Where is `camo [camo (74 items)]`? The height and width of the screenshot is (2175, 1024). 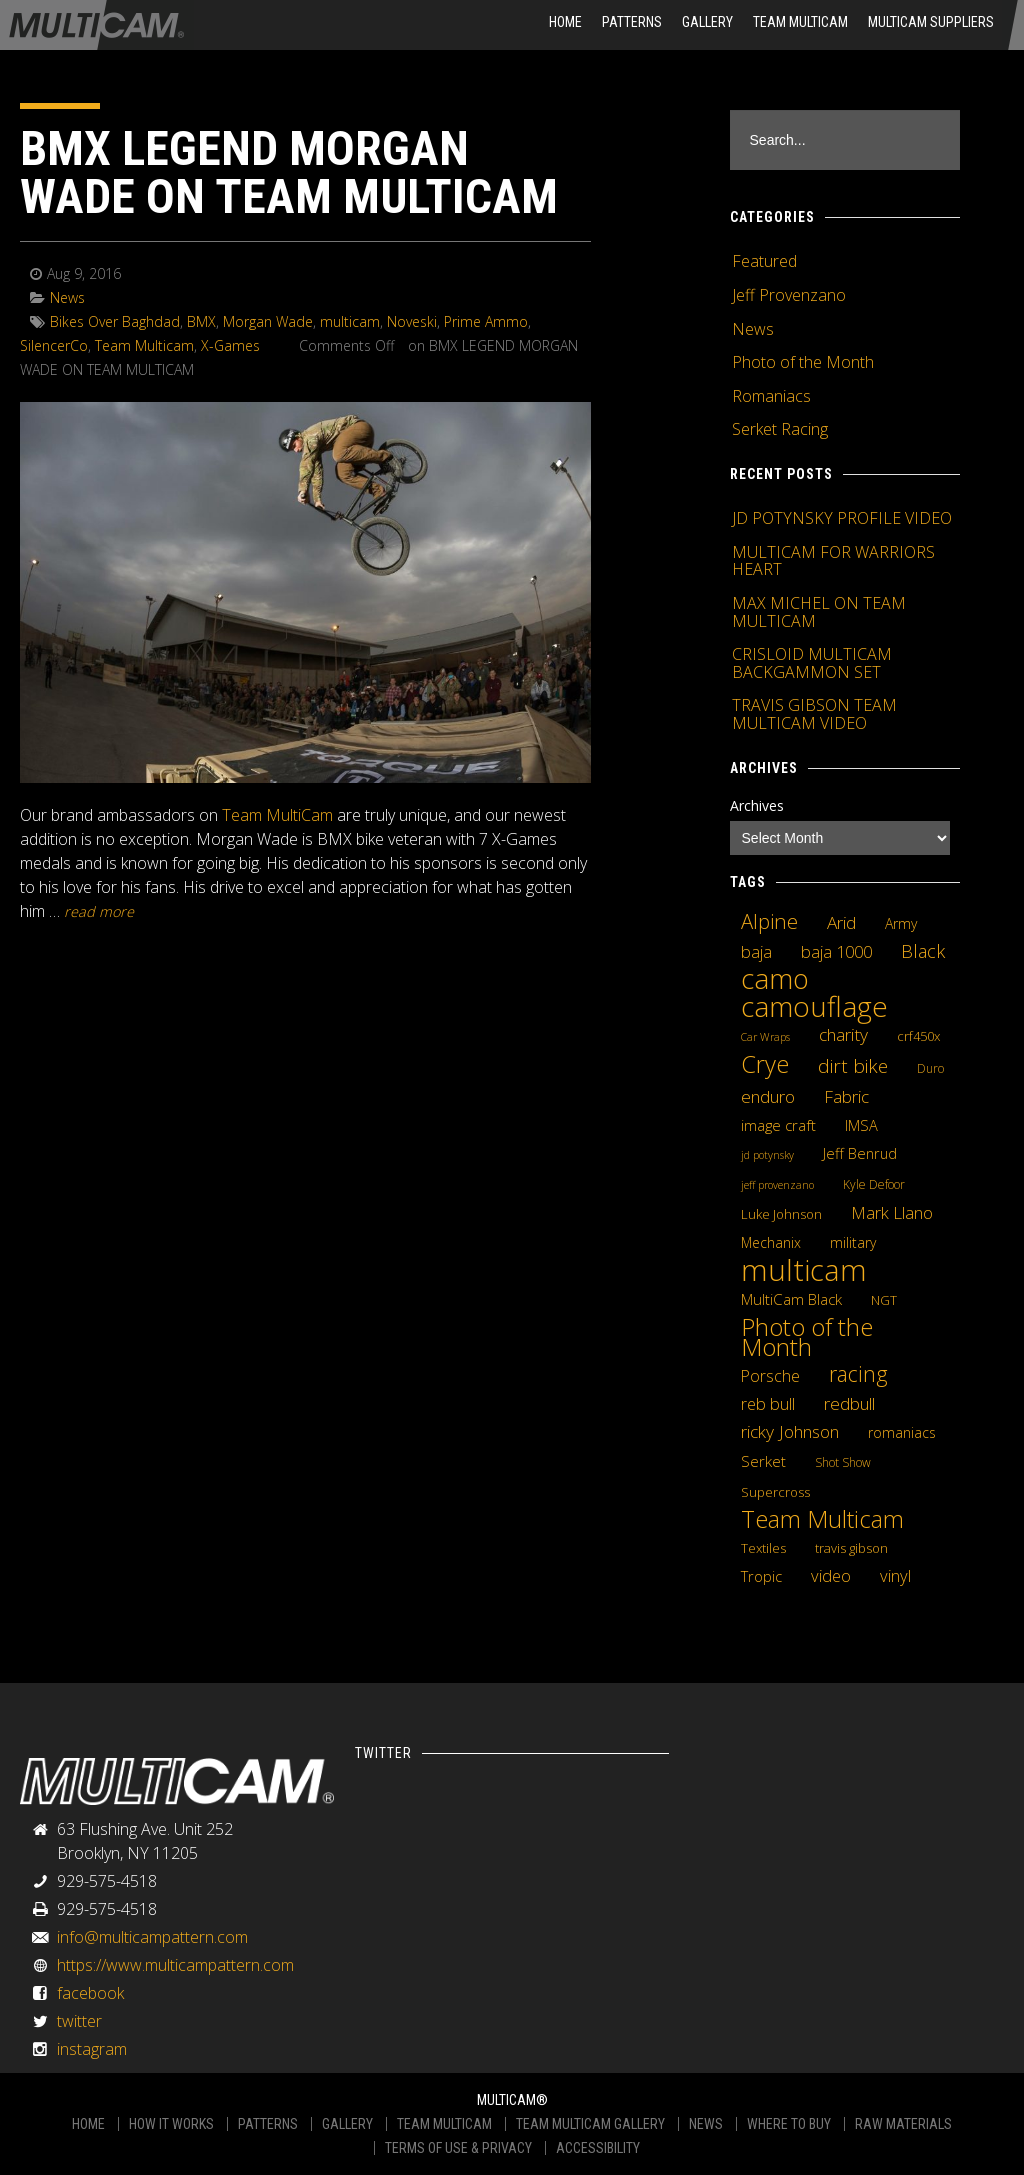
camo [camo (74 items)] is located at coordinates (775, 979).